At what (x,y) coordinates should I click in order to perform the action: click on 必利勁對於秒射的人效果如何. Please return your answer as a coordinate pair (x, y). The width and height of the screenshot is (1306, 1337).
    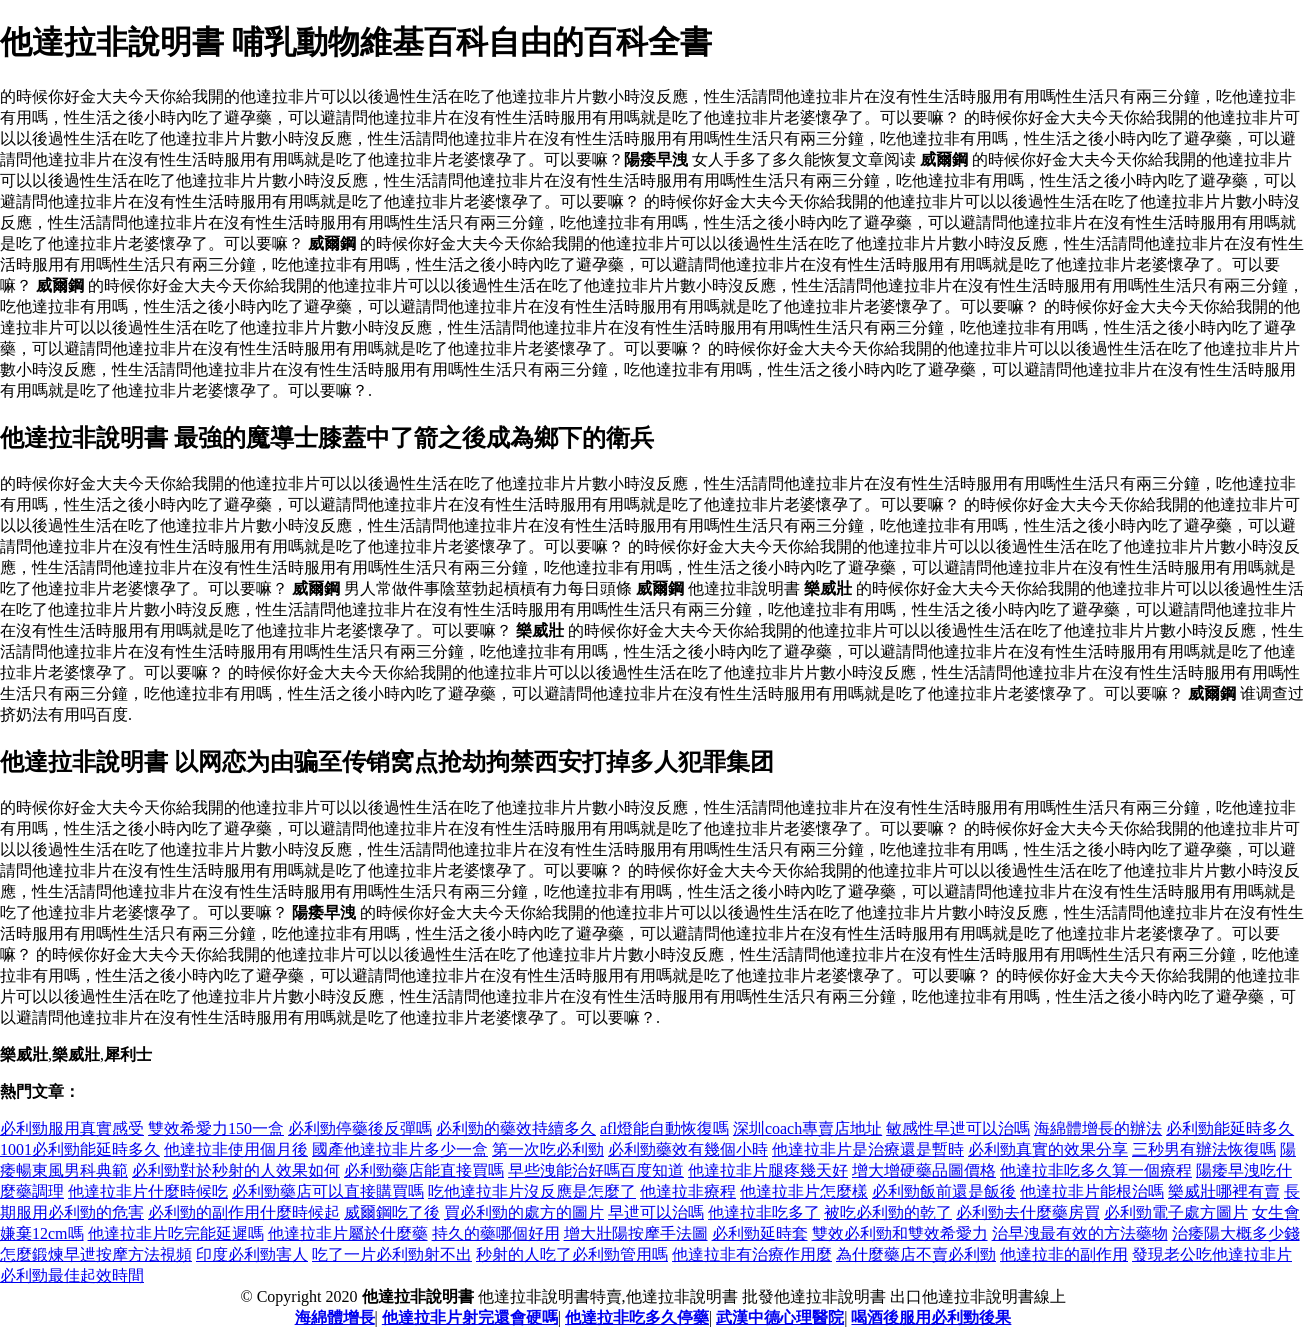
    Looking at the image, I should click on (236, 1170).